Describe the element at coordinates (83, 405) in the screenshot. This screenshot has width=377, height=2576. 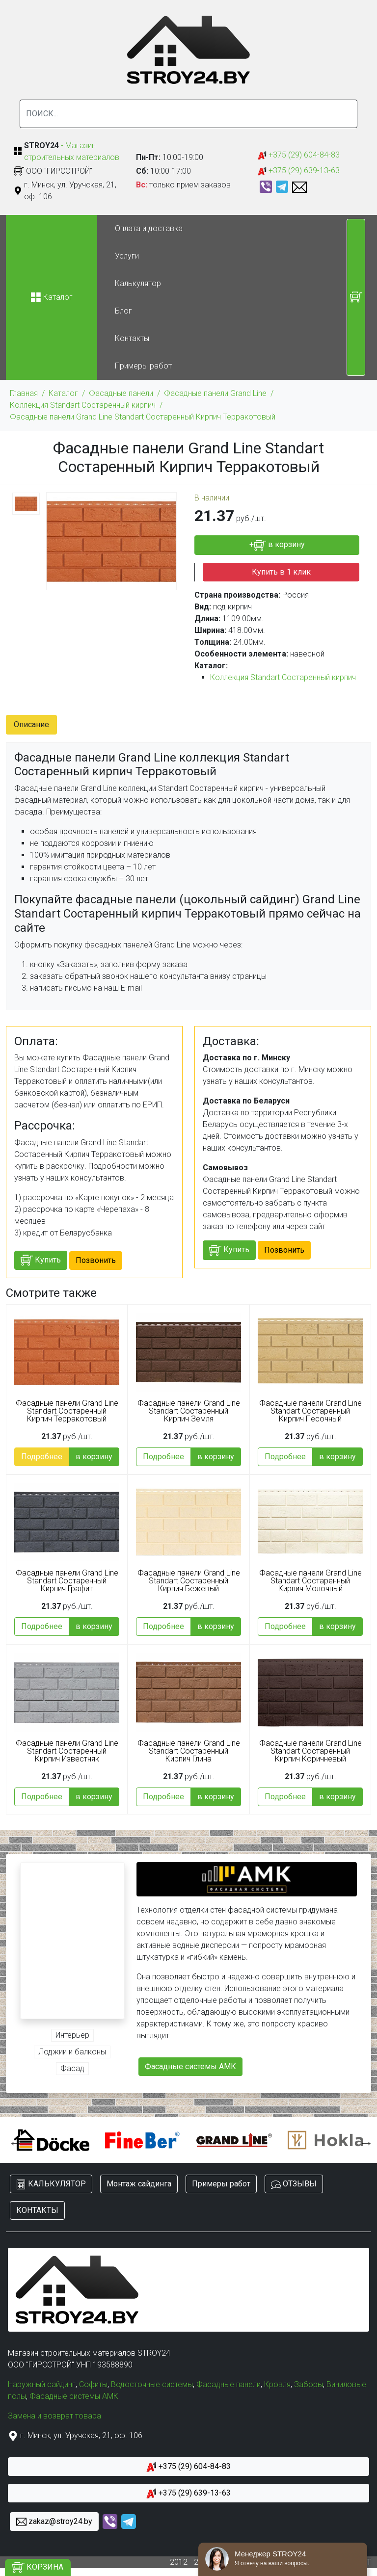
I see `Коллекция Standart Состаренный кирпич` at that location.